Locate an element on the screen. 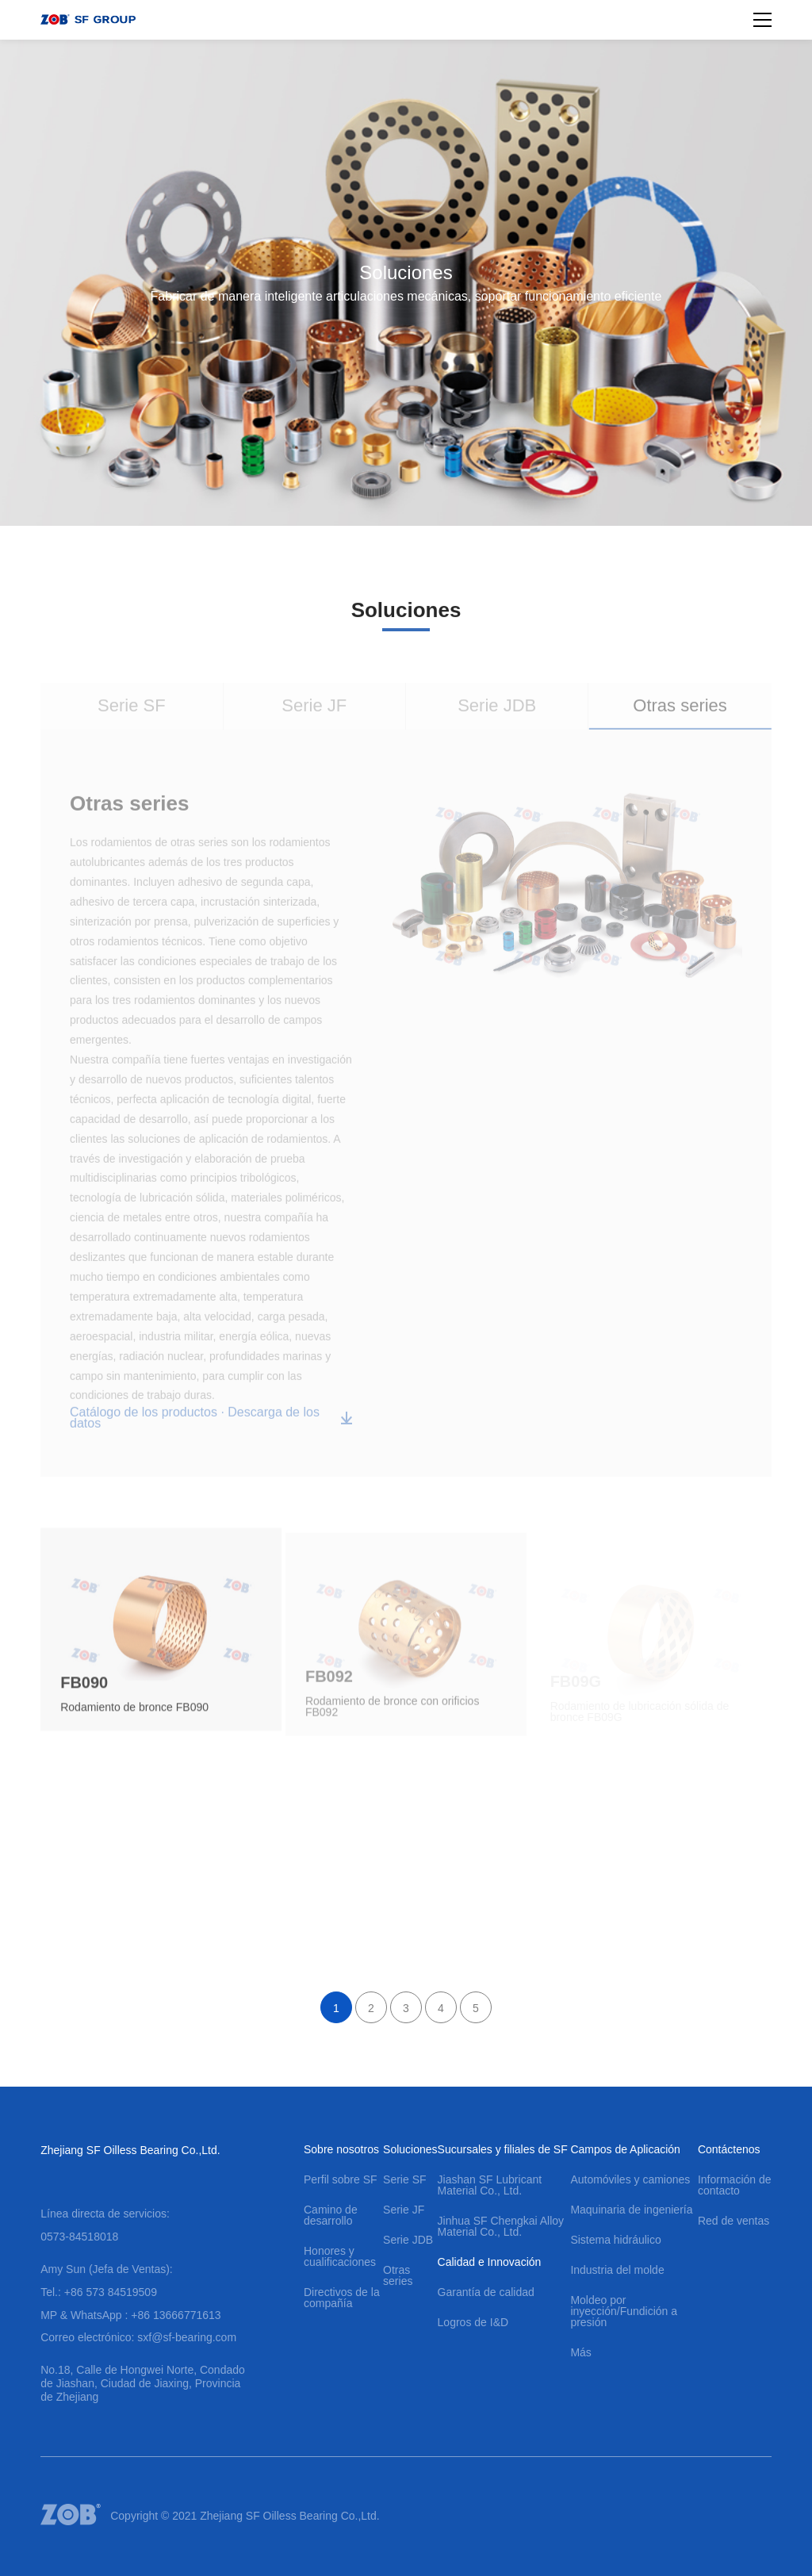 The image size is (812, 2576). Serie JF is located at coordinates (403, 2209).